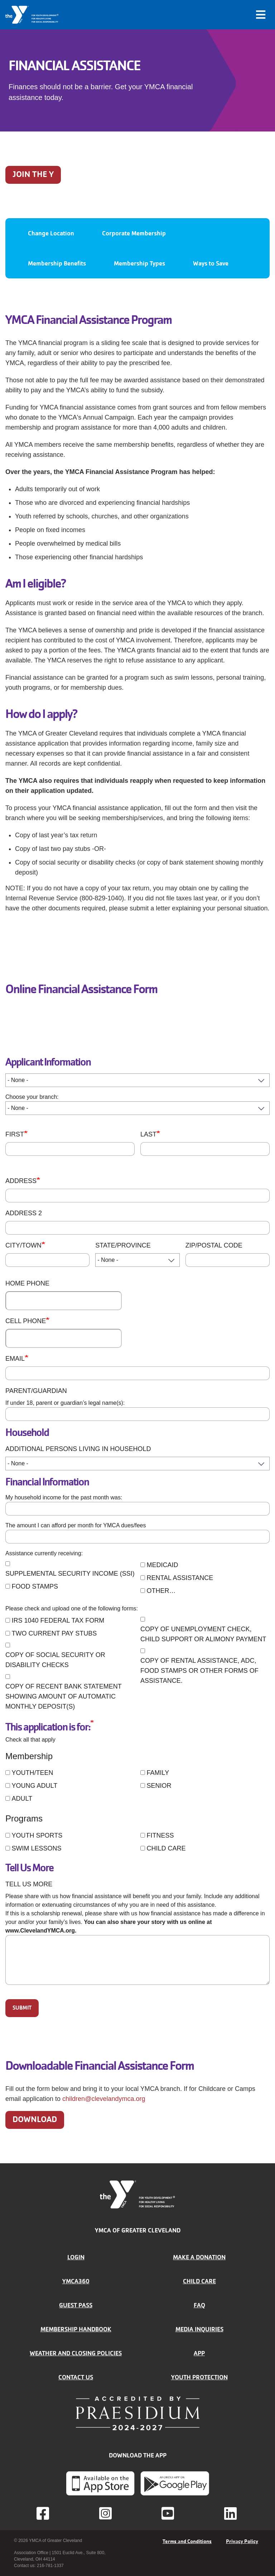 Image resolution: width=275 pixels, height=2576 pixels. I want to click on Young Adult, so click(34, 1785).